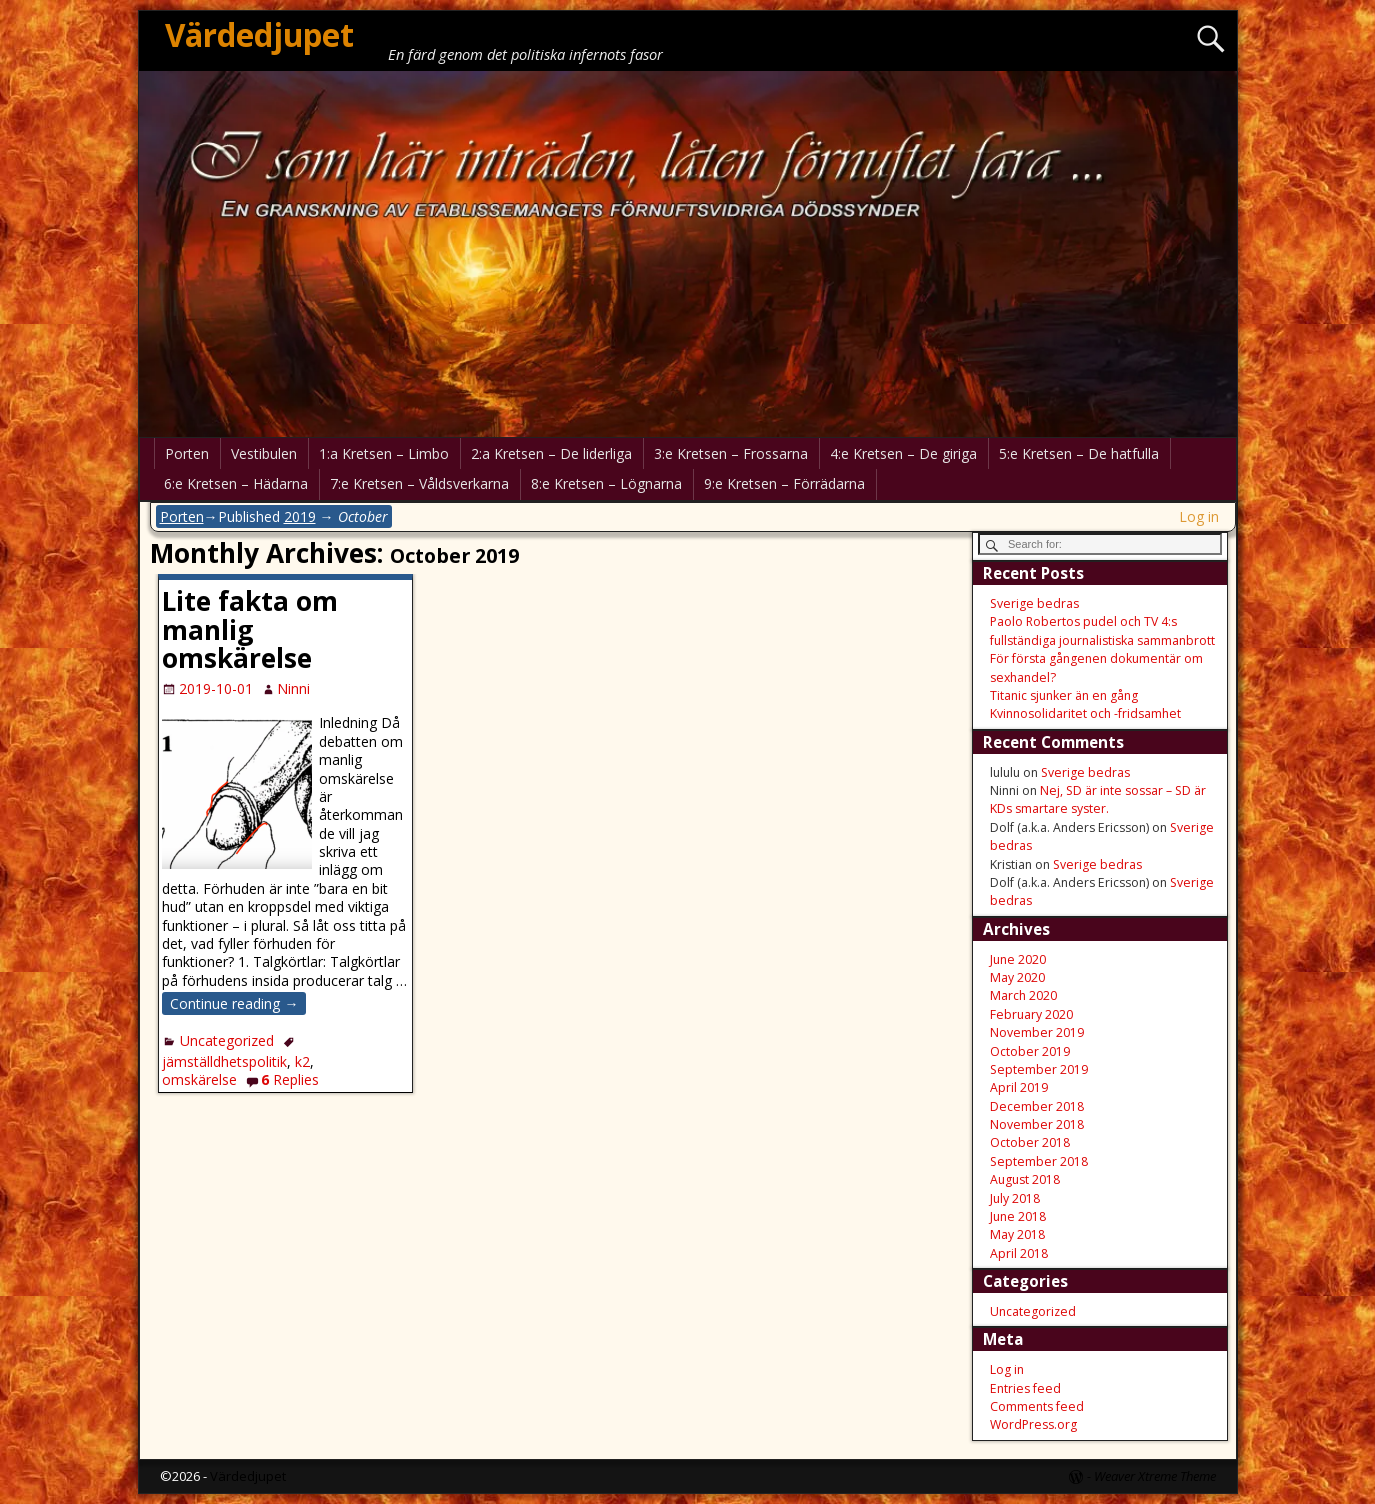 This screenshot has height=1504, width=1375. I want to click on Titanic sjunker än en gång, so click(1064, 695).